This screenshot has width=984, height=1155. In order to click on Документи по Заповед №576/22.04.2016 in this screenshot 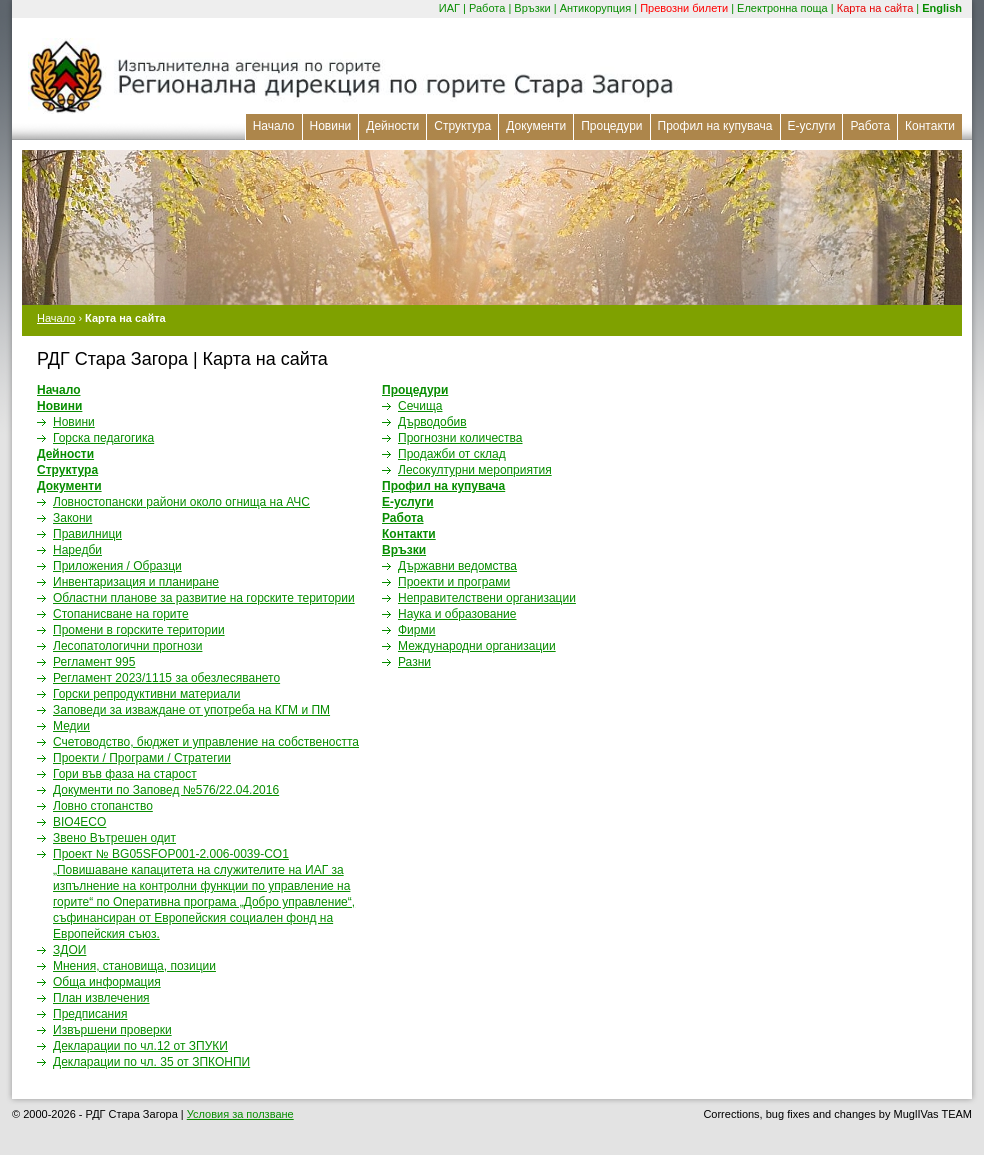, I will do `click(166, 790)`.